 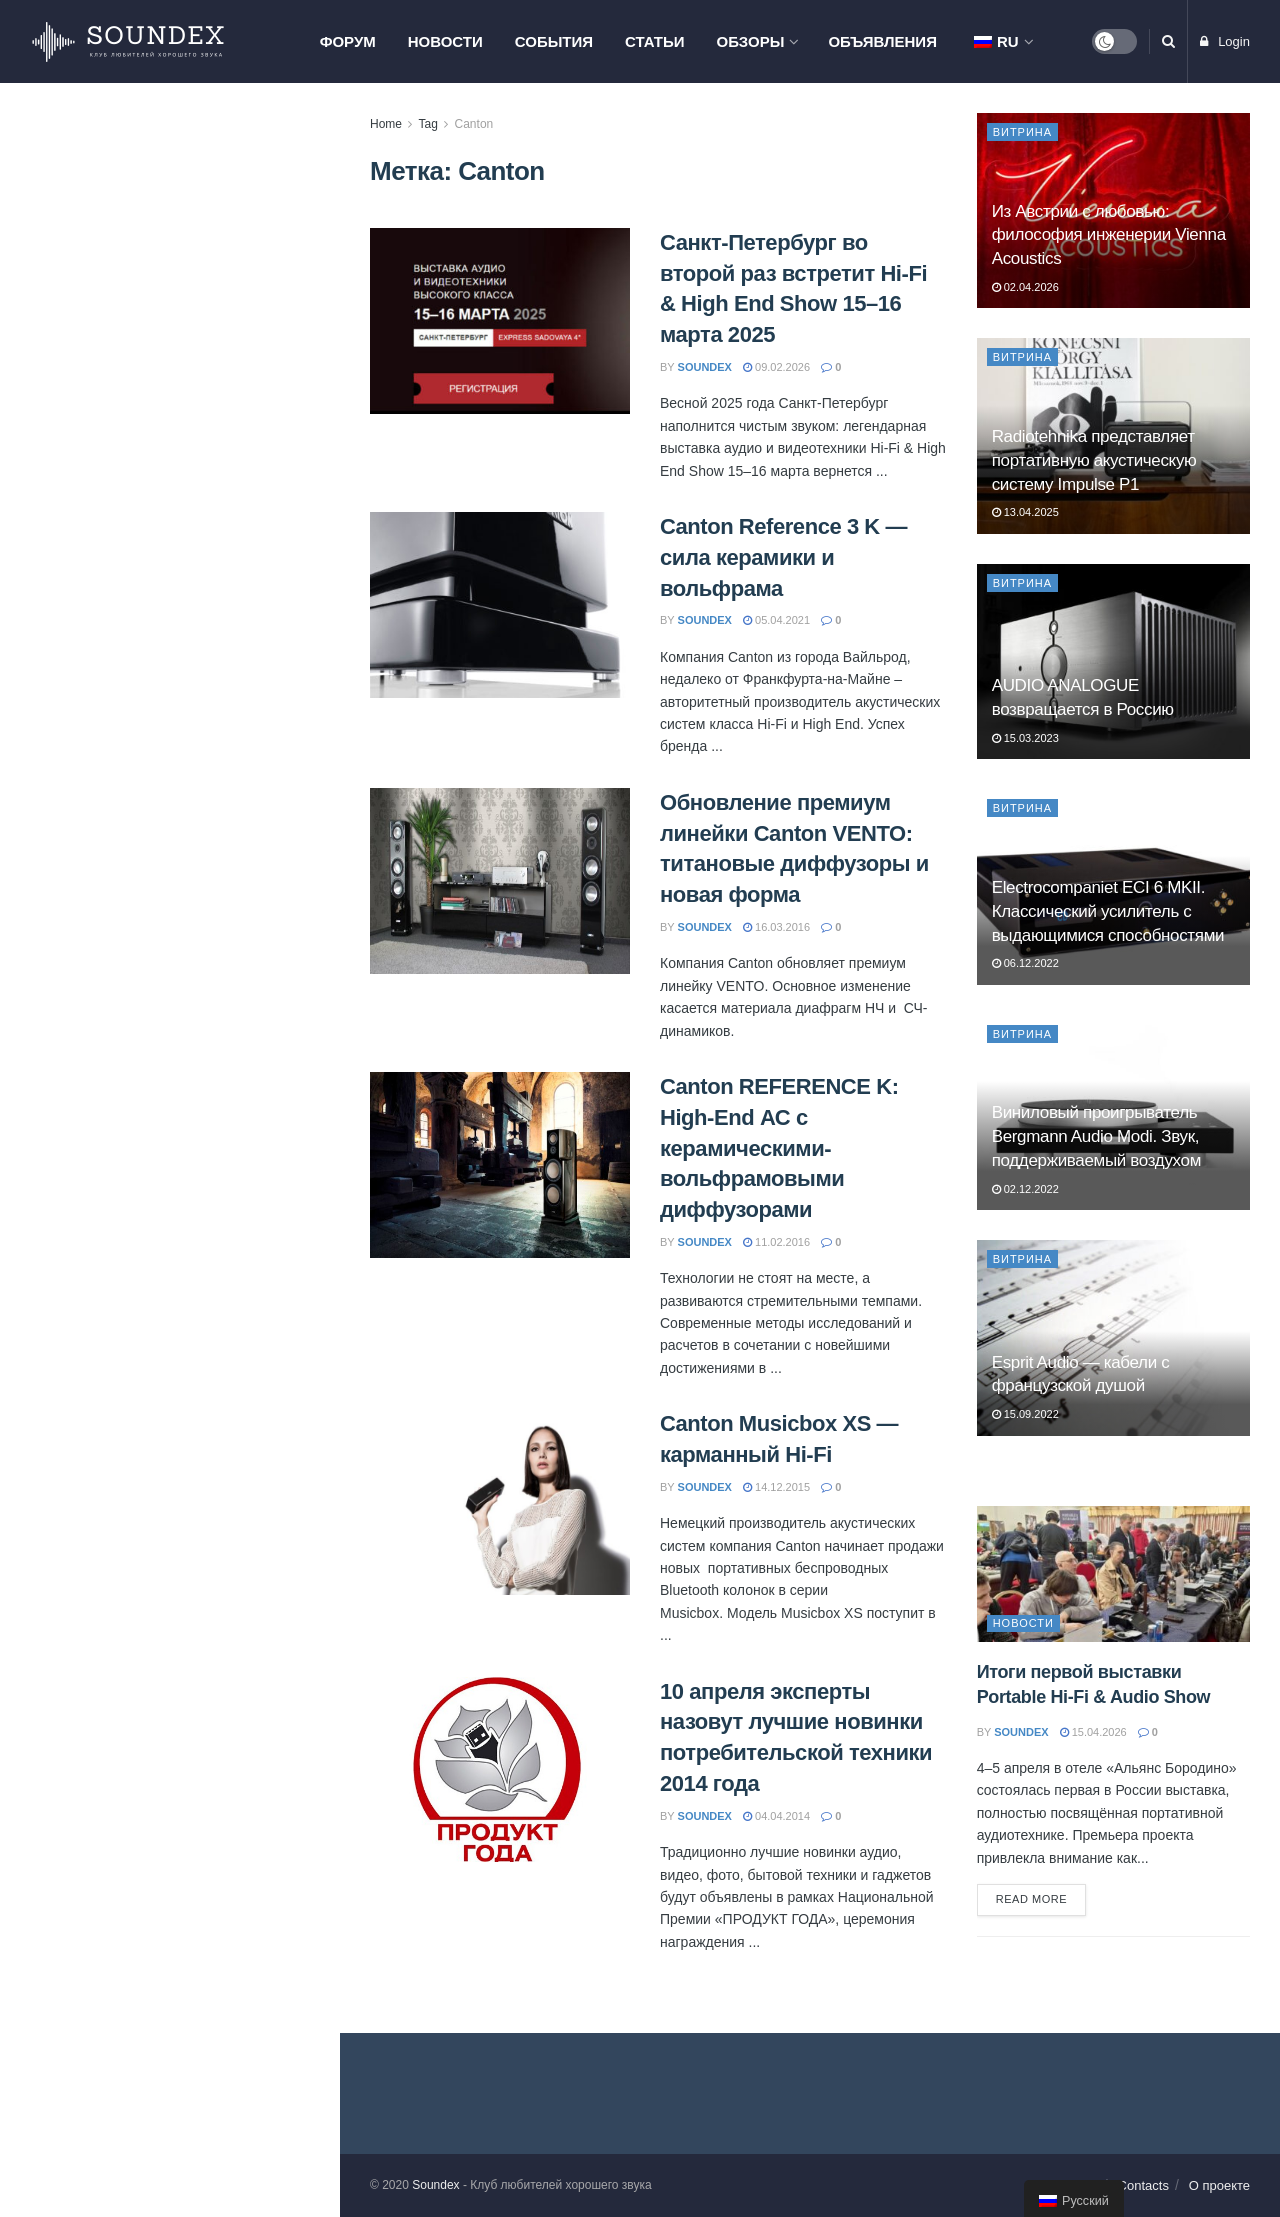 What do you see at coordinates (776, 1487) in the screenshot?
I see `14.12.2015` at bounding box center [776, 1487].